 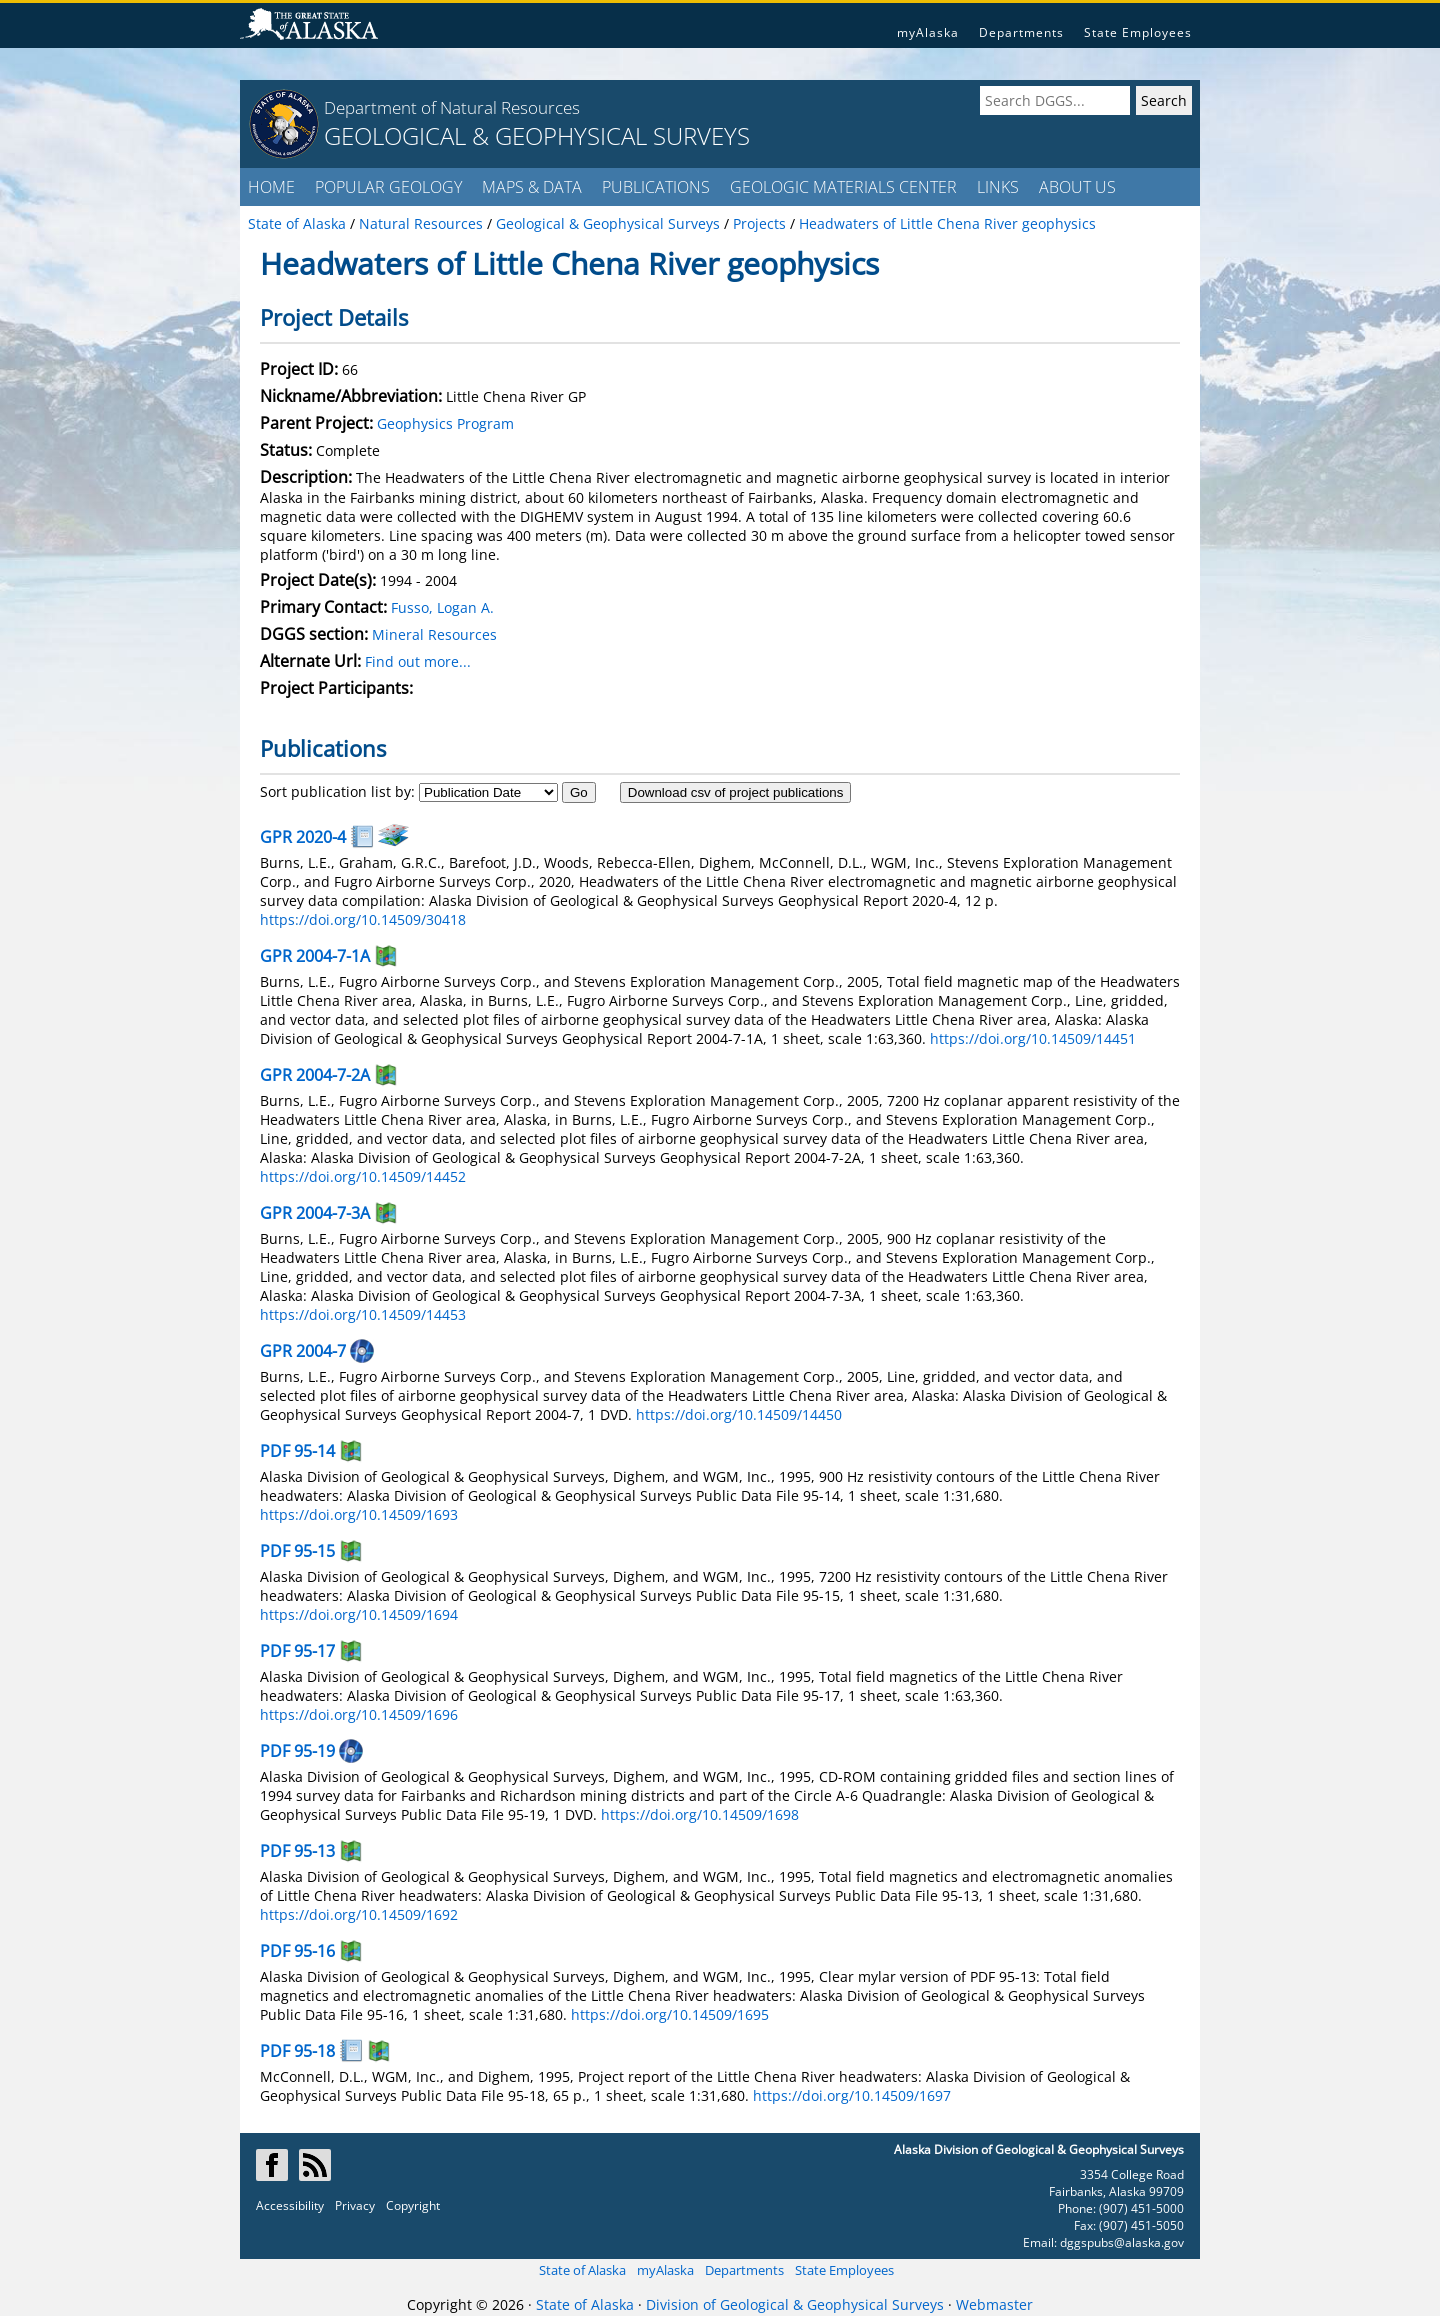 What do you see at coordinates (1033, 1038) in the screenshot?
I see `https://doi.org/10.14509/14451` at bounding box center [1033, 1038].